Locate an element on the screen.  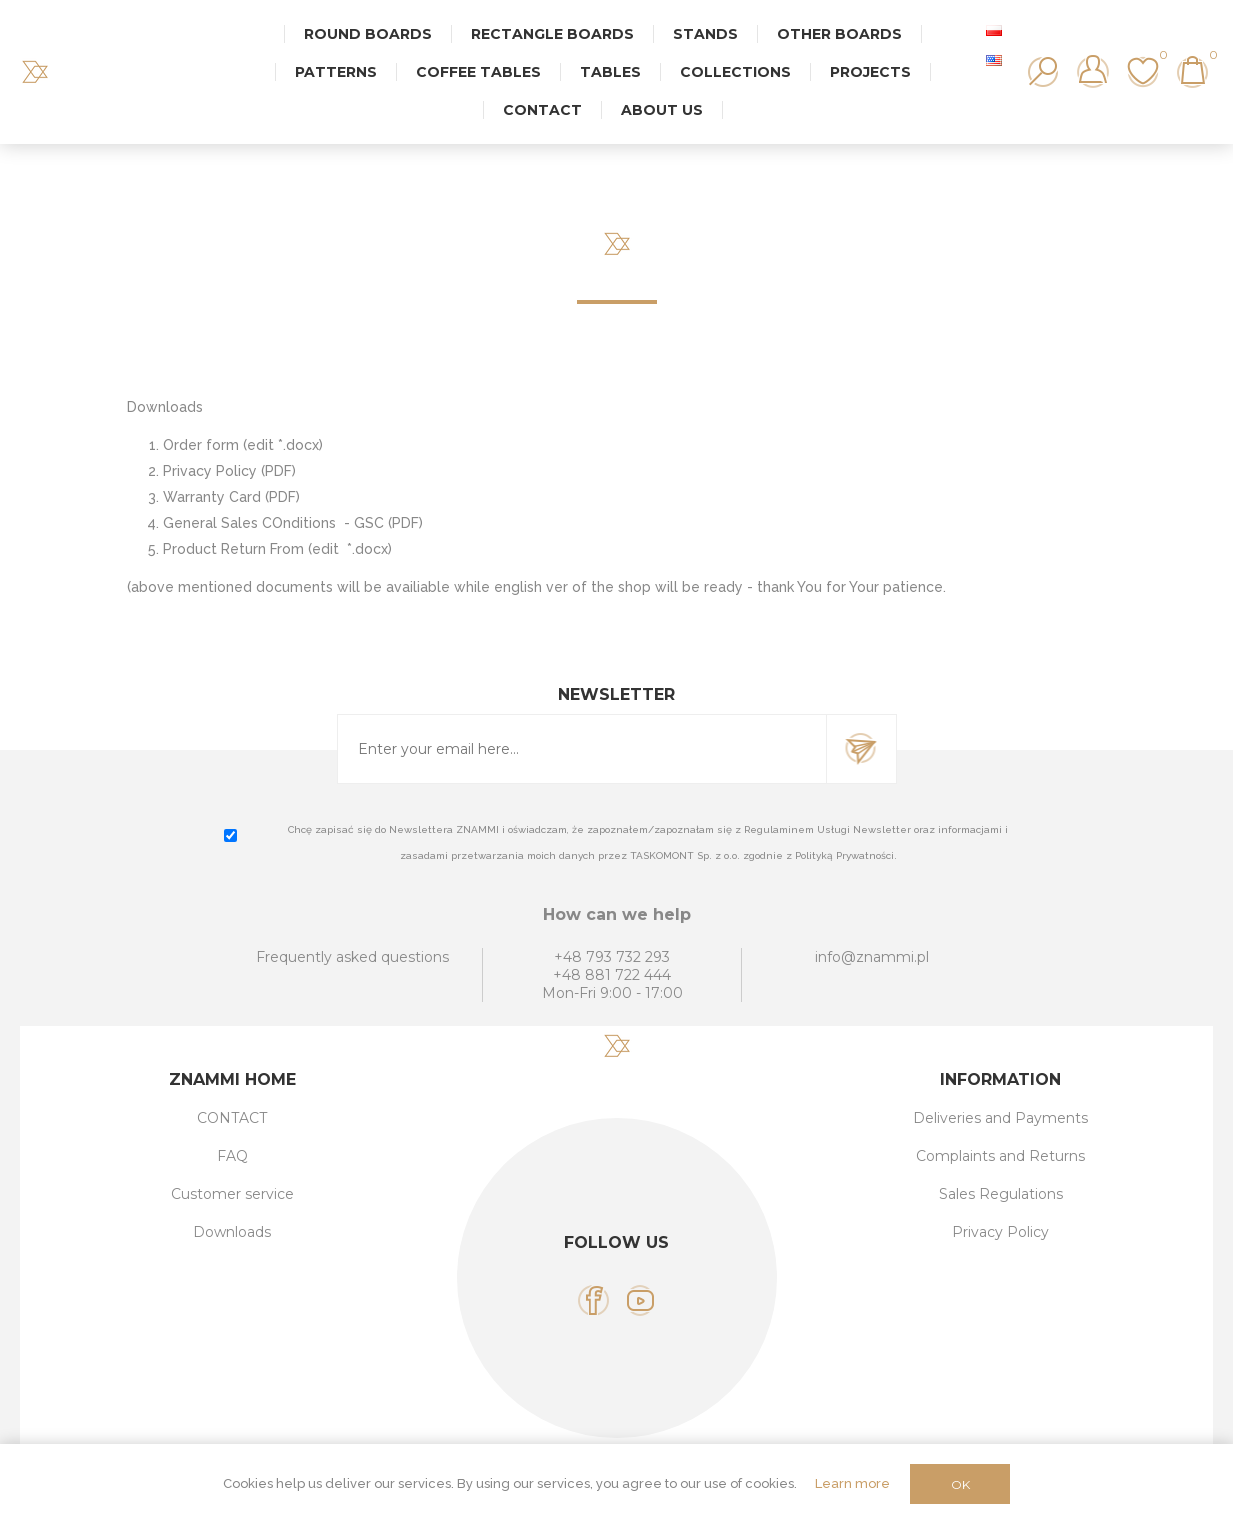
[Facebook] is located at coordinates (593, 1300).